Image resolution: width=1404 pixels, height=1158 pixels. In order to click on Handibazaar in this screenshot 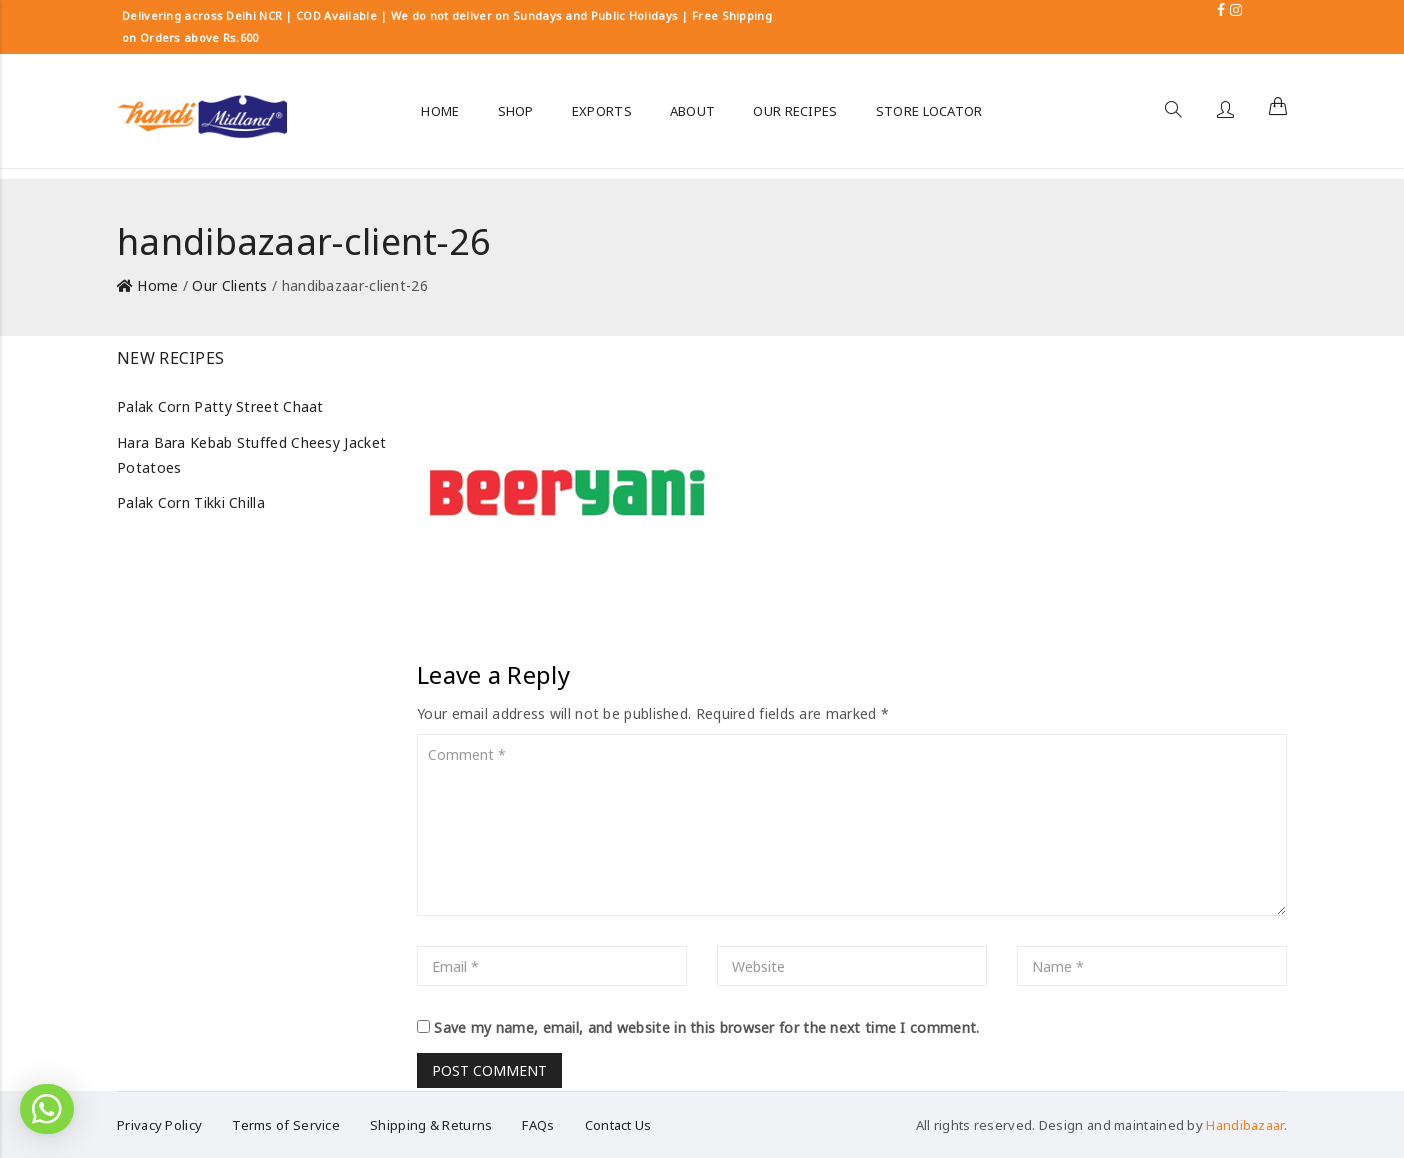, I will do `click(1244, 1125)`.